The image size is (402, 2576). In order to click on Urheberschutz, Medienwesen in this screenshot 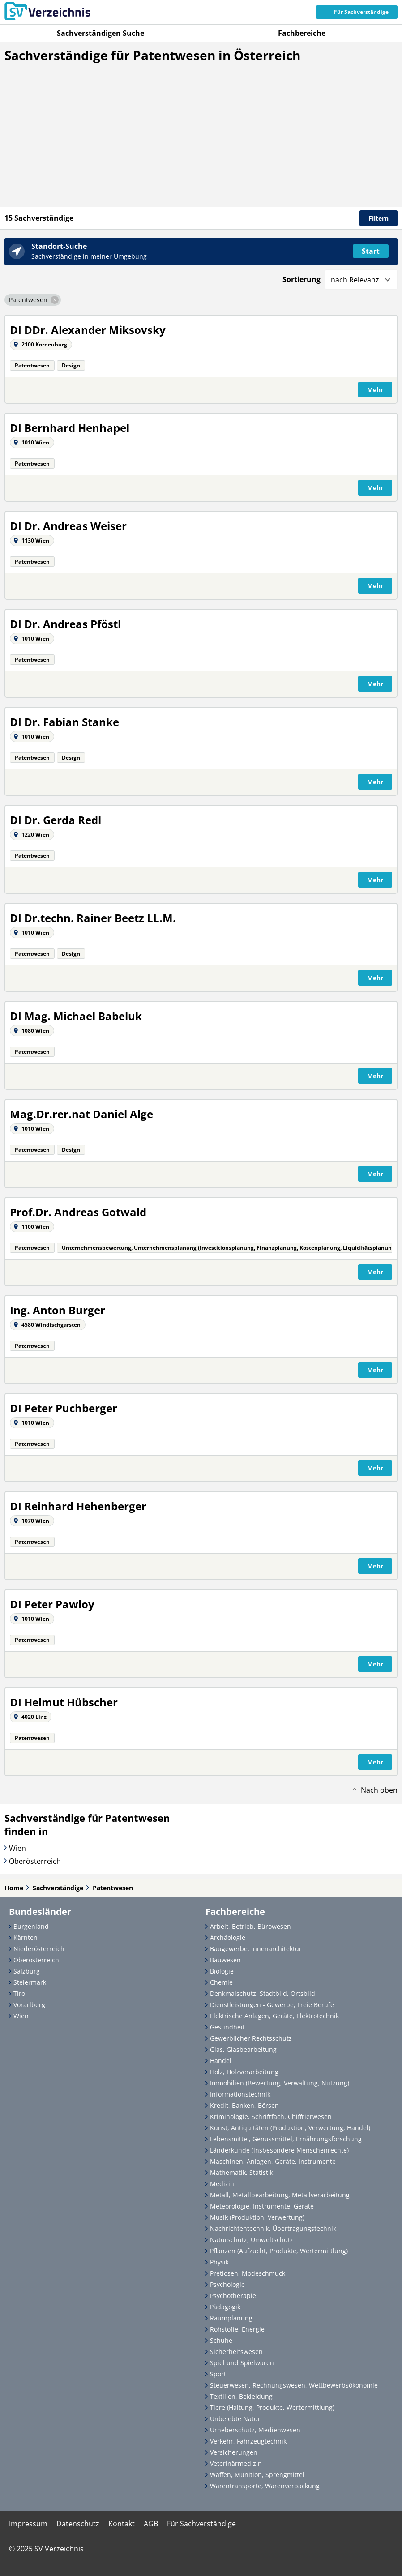, I will do `click(255, 2430)`.